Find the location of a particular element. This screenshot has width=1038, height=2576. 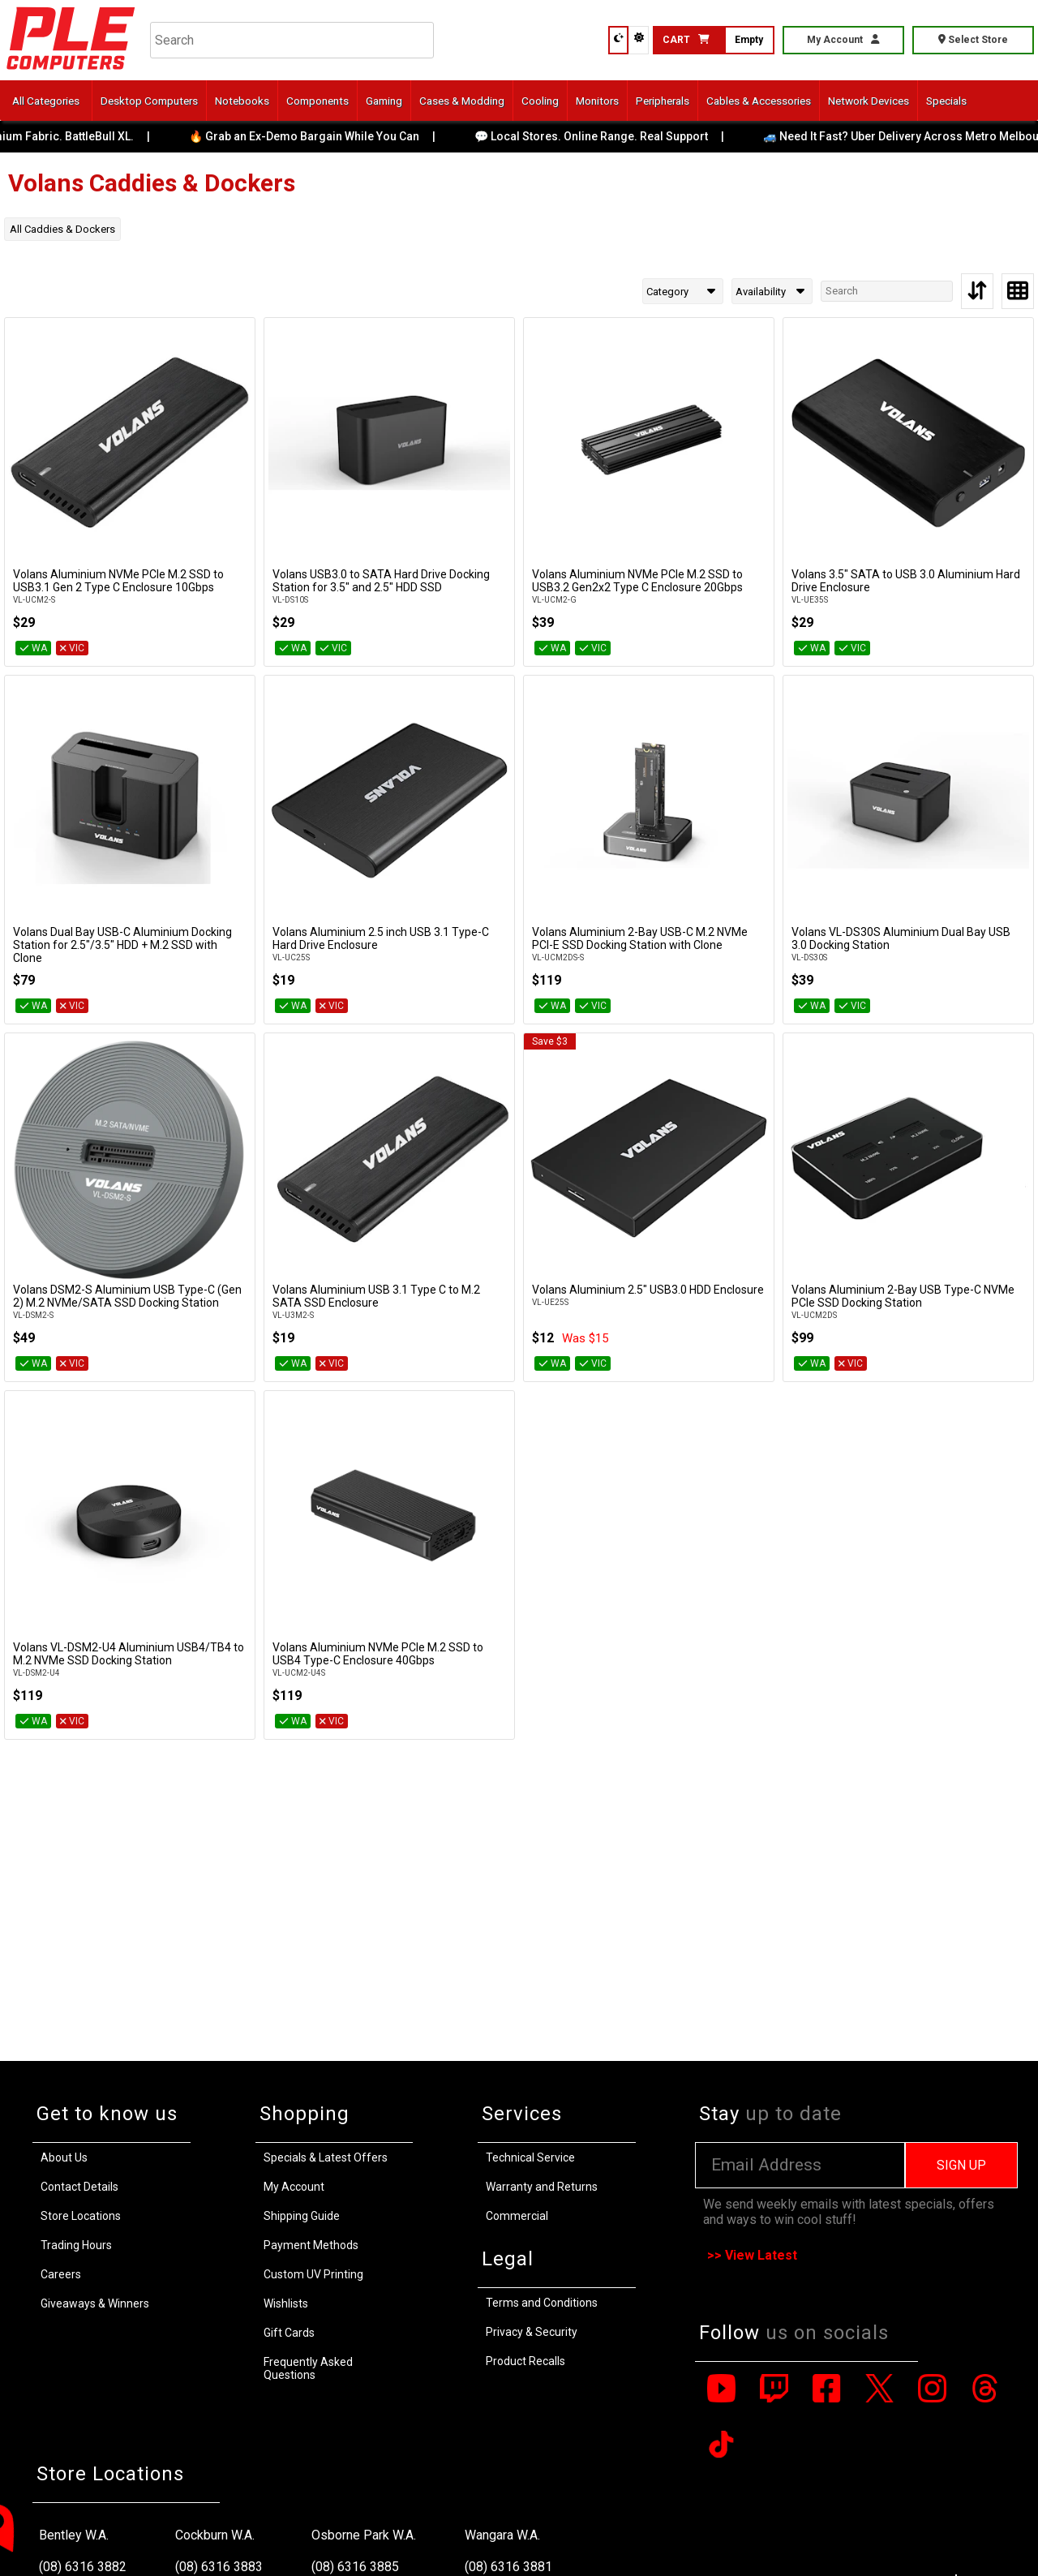

Volans Dual Bay USB-C Aluminium Docking Station for 2.5″/3.5″ HDD + M.2 SSD with Clone is located at coordinates (122, 944).